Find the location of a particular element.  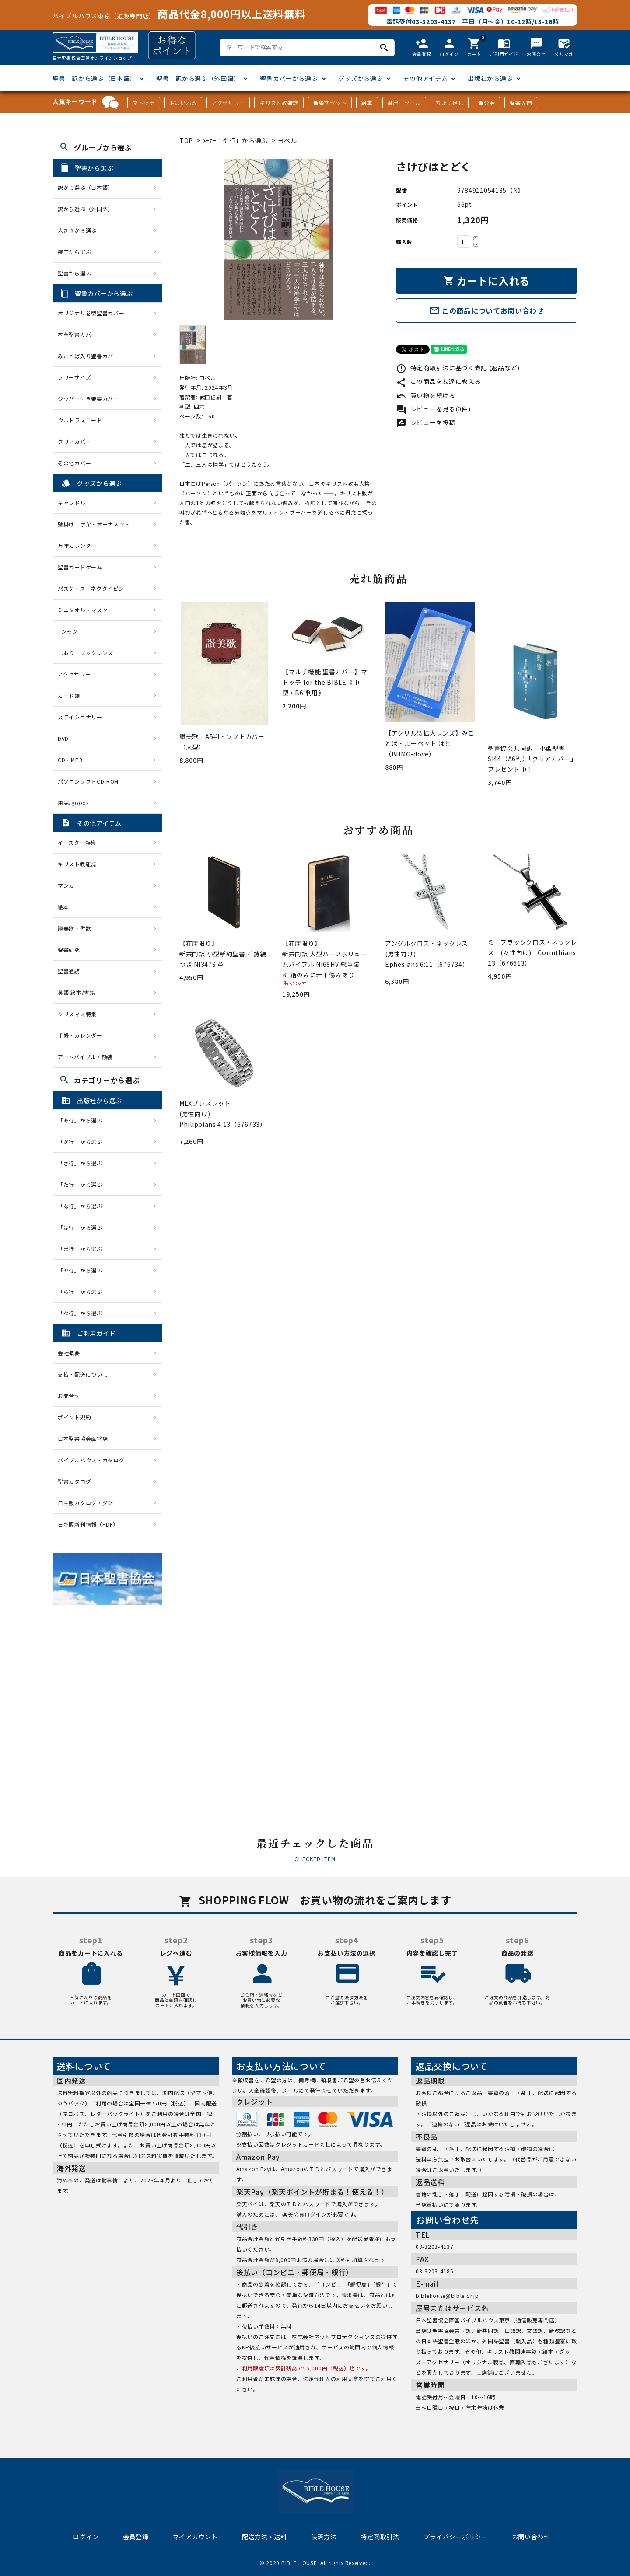

パソコンソフトCD-ROM is located at coordinates (88, 781).